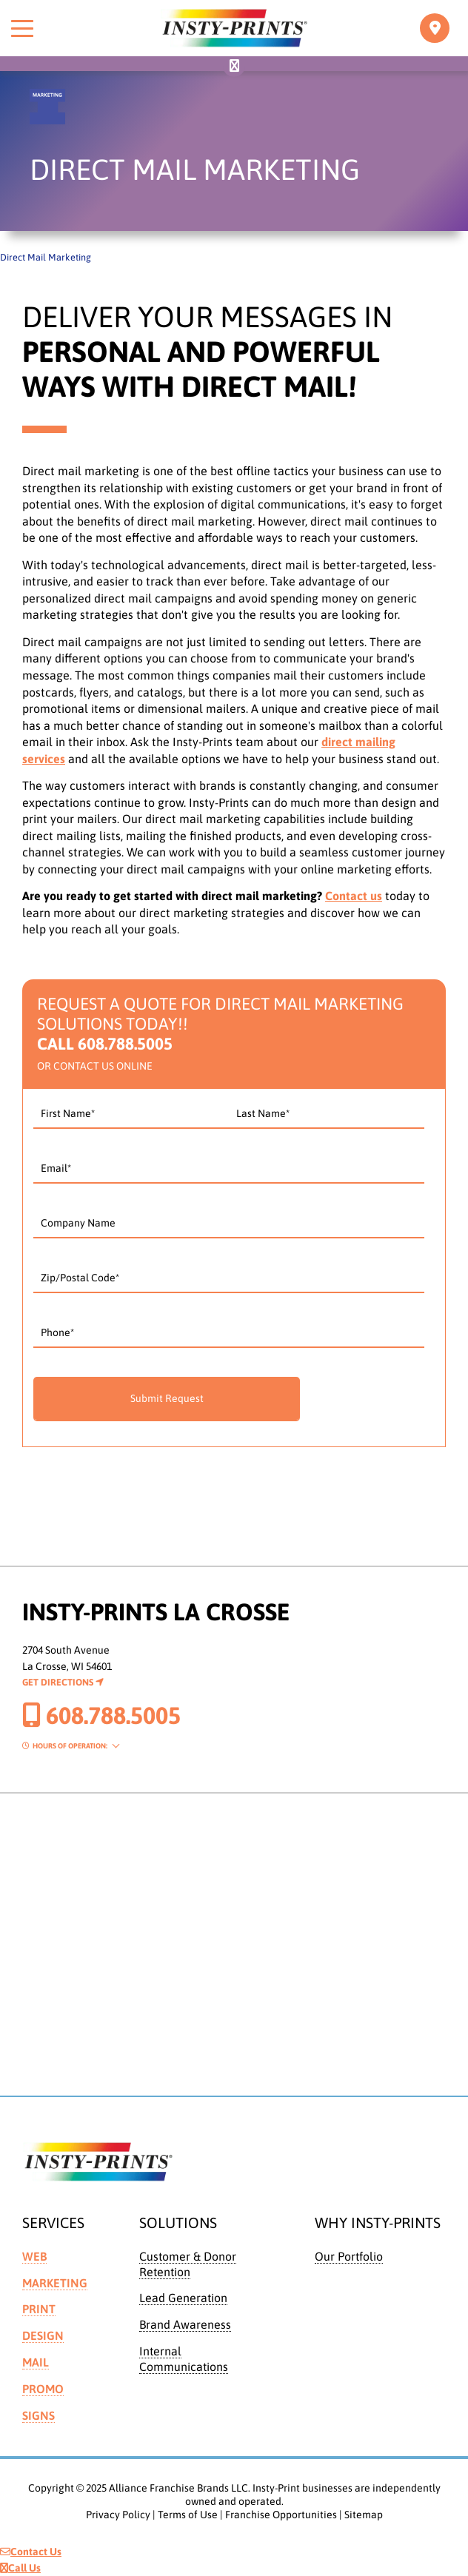  Describe the element at coordinates (188, 2514) in the screenshot. I see `Terms of Use` at that location.